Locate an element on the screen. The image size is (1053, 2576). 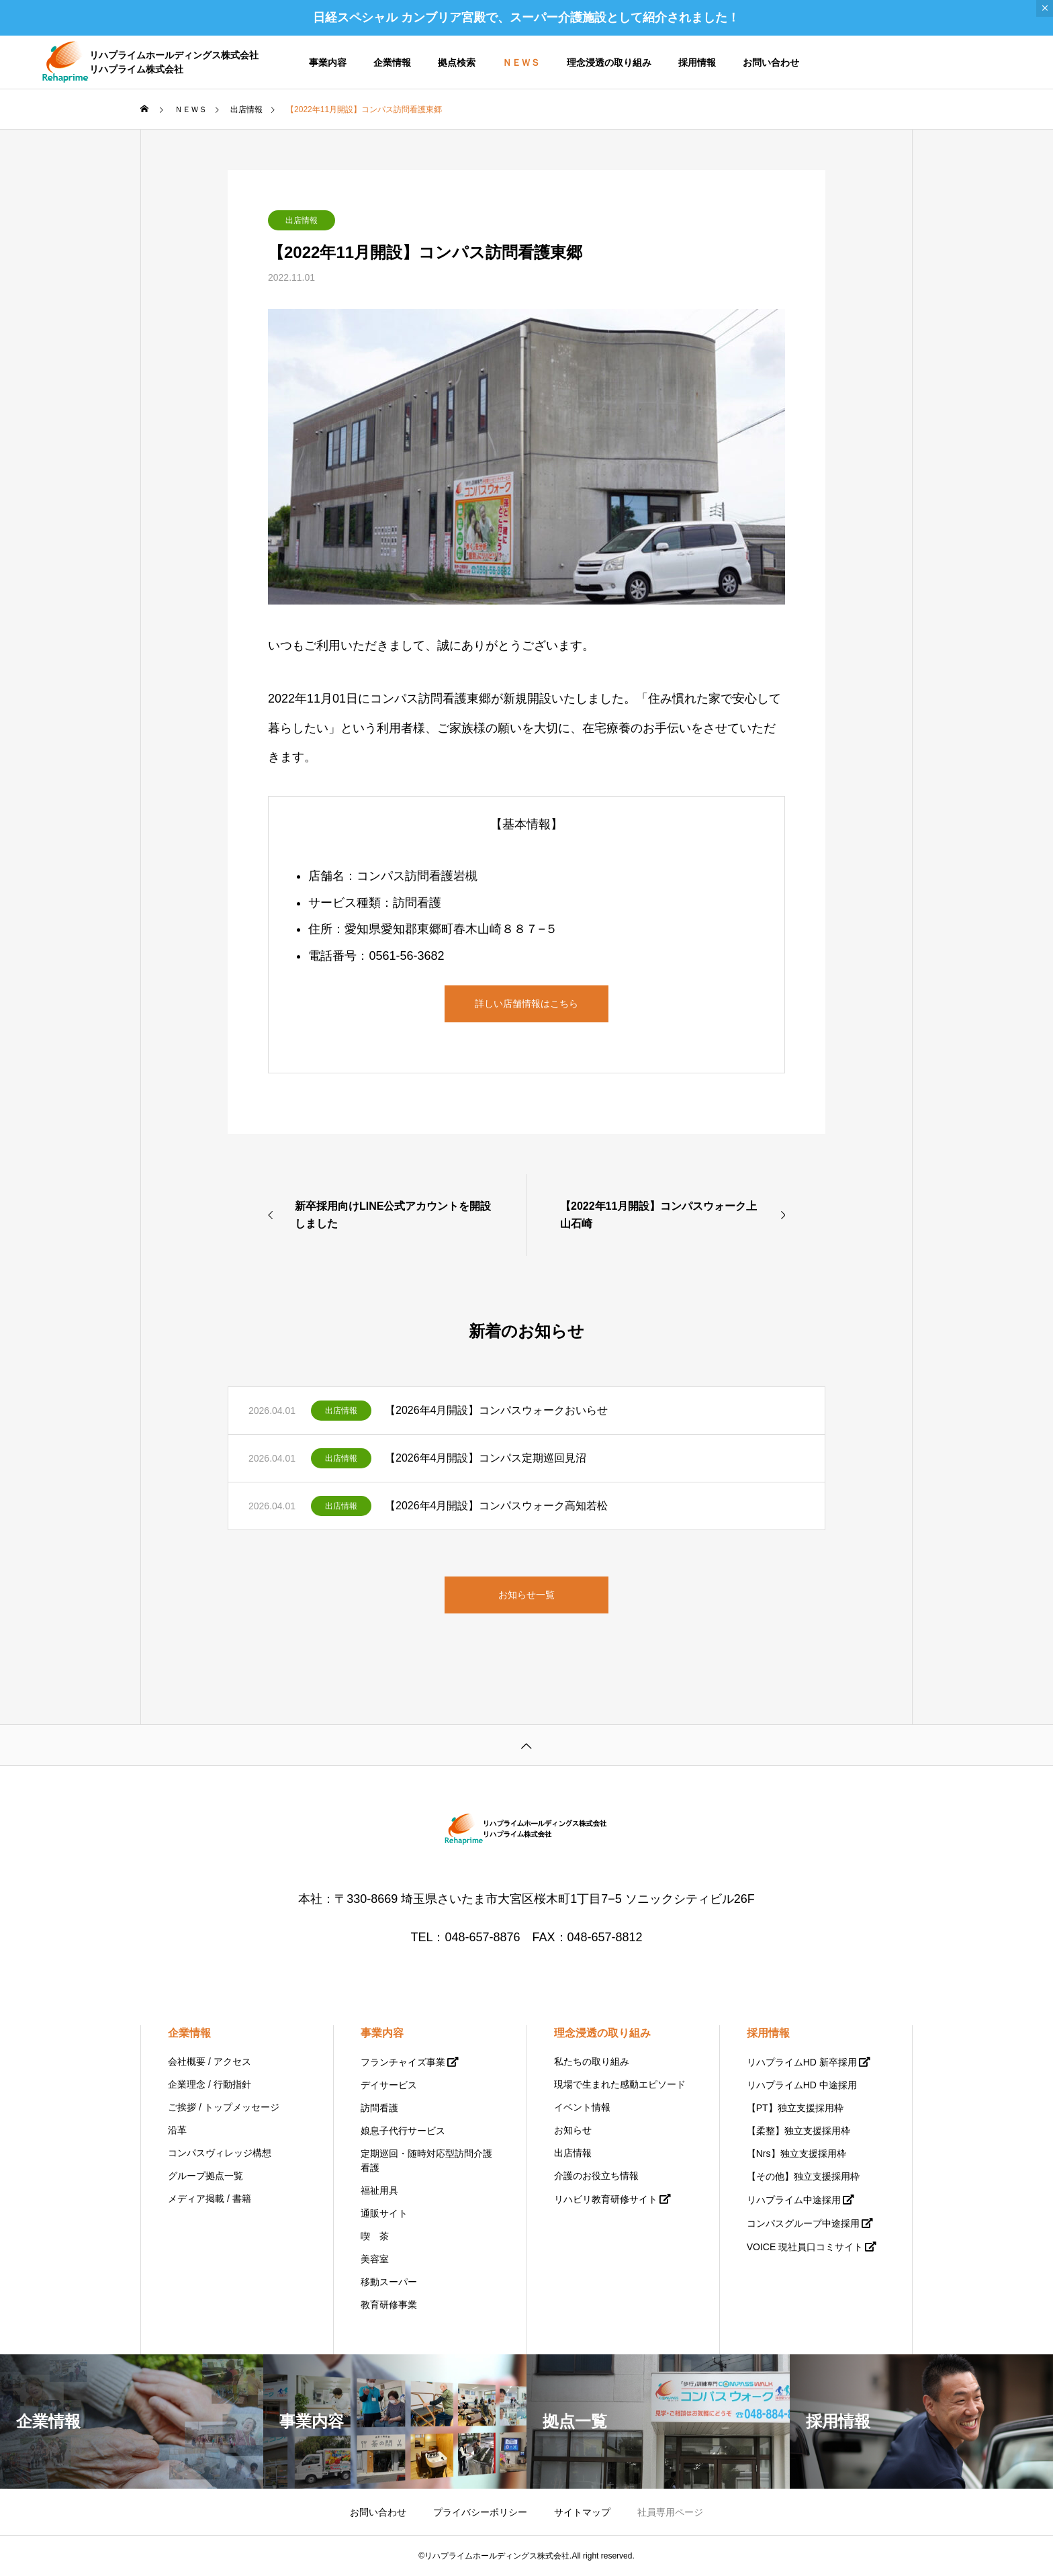
企業理念 / 行動指針 is located at coordinates (209, 2084).